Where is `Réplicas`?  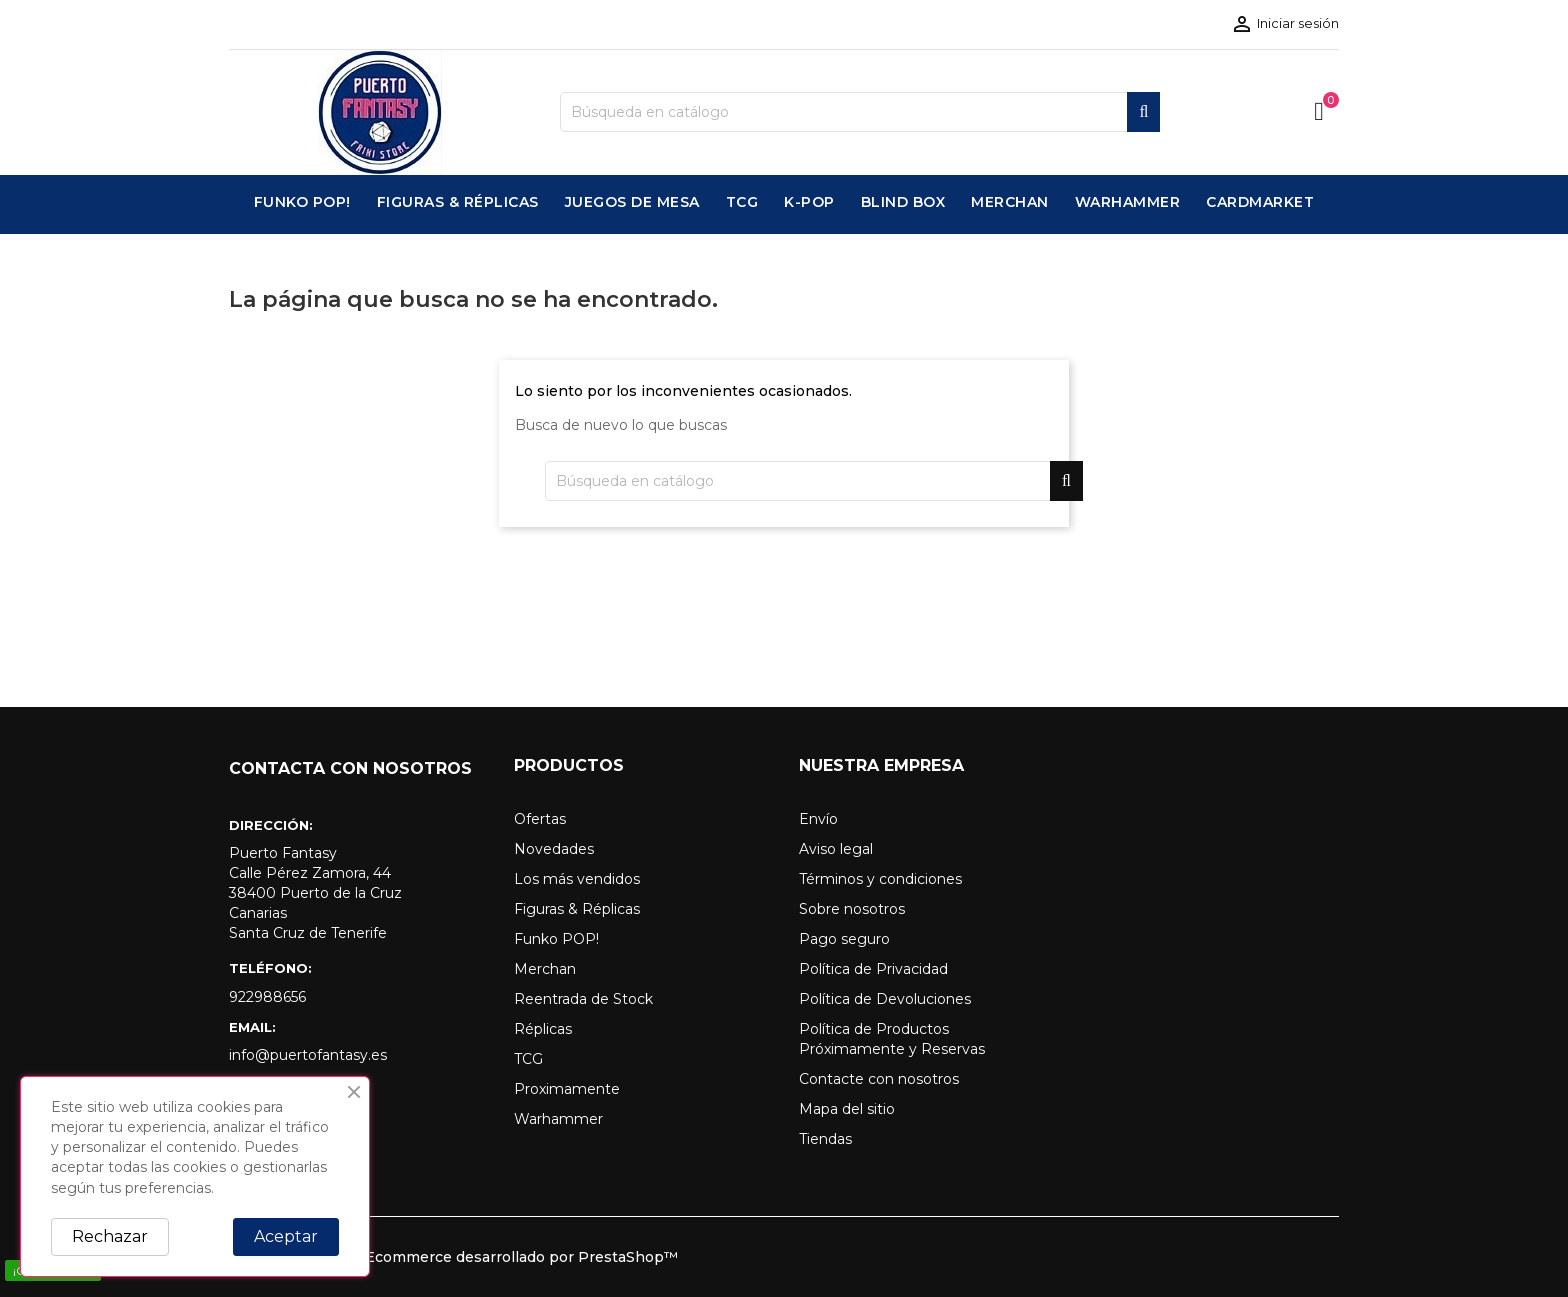 Réplicas is located at coordinates (543, 1029).